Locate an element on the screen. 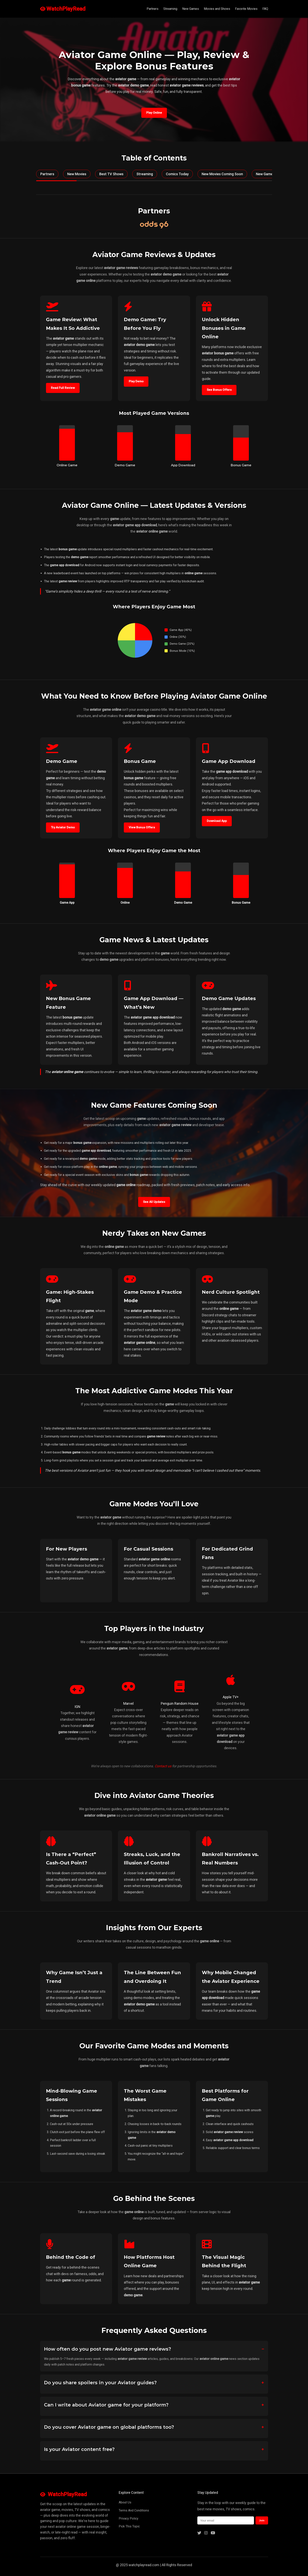  WatchPlayRead is located at coordinates (63, 9).